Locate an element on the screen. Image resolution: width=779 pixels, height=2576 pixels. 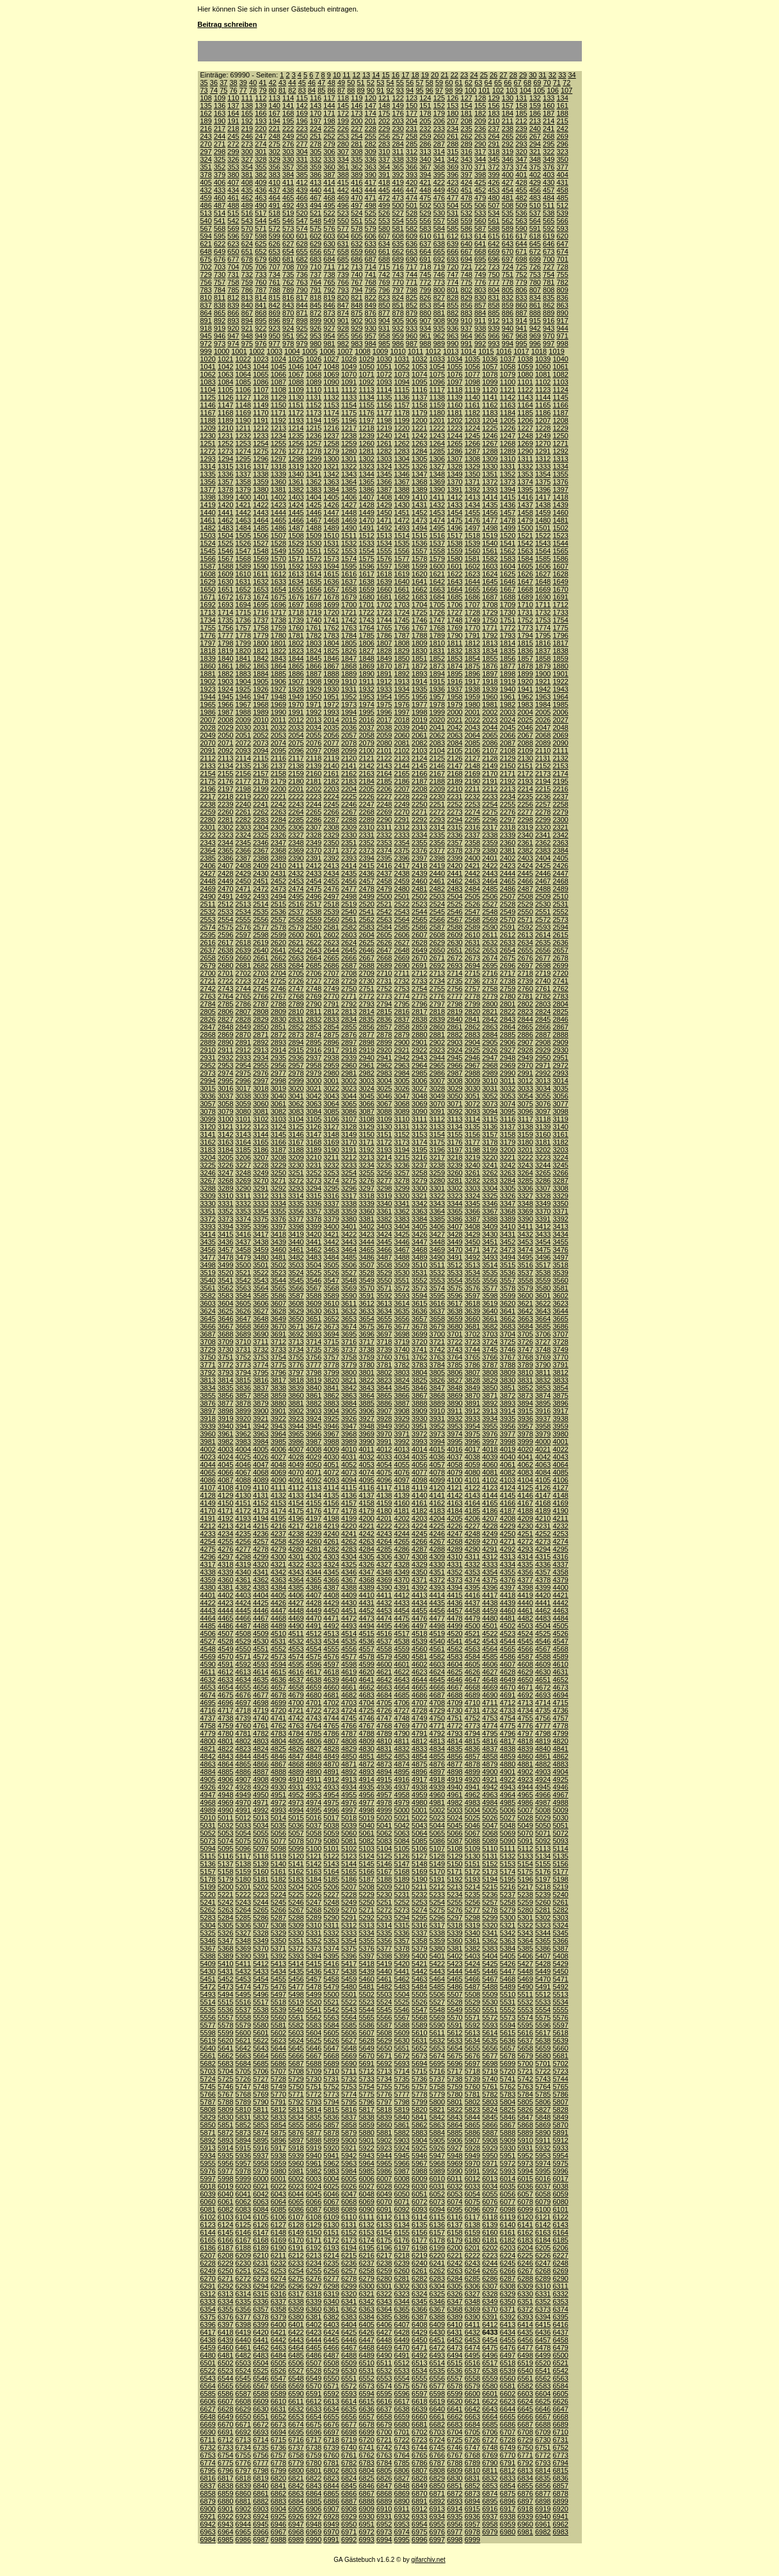
4588 is located at coordinates (542, 1656).